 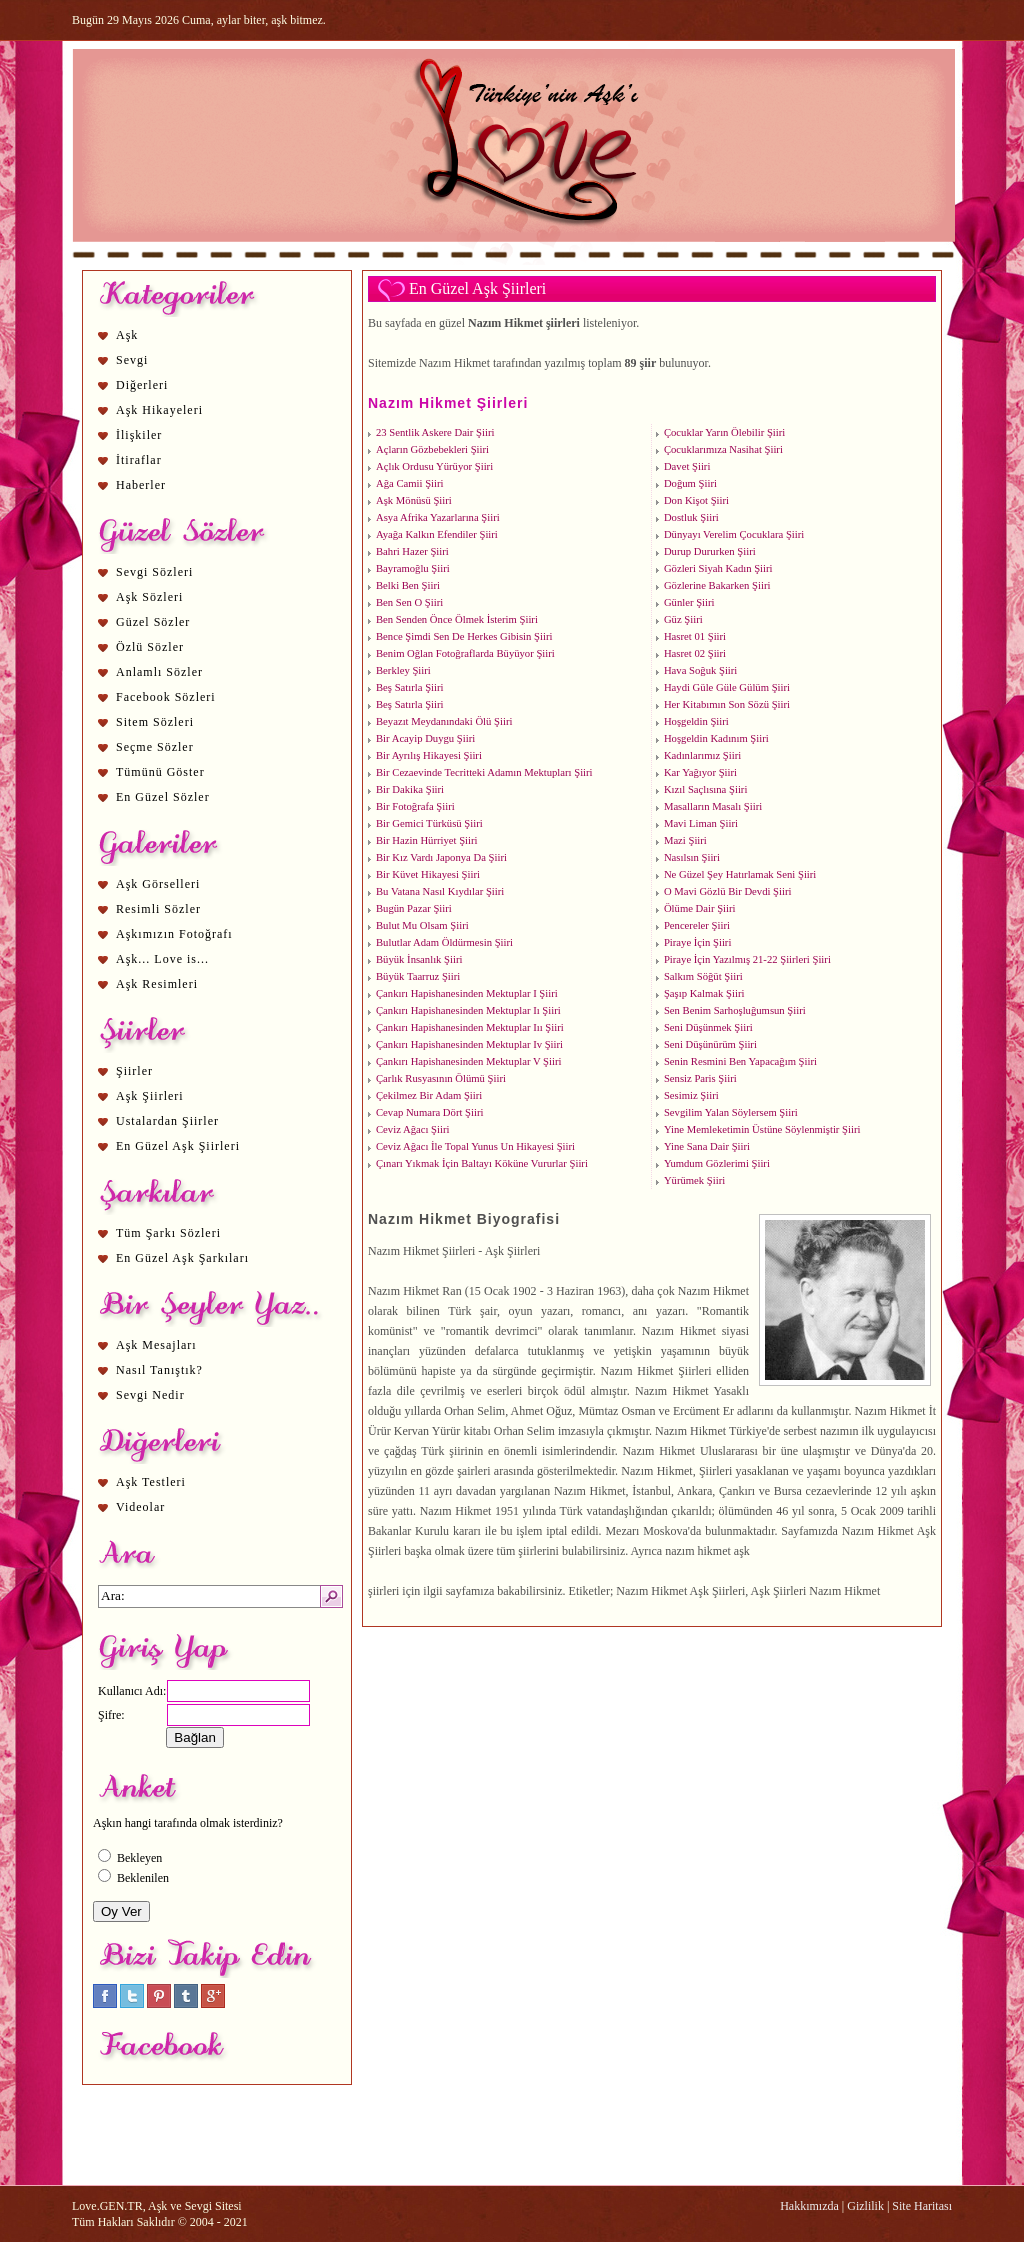 What do you see at coordinates (142, 385) in the screenshot?
I see `Diğerleri` at bounding box center [142, 385].